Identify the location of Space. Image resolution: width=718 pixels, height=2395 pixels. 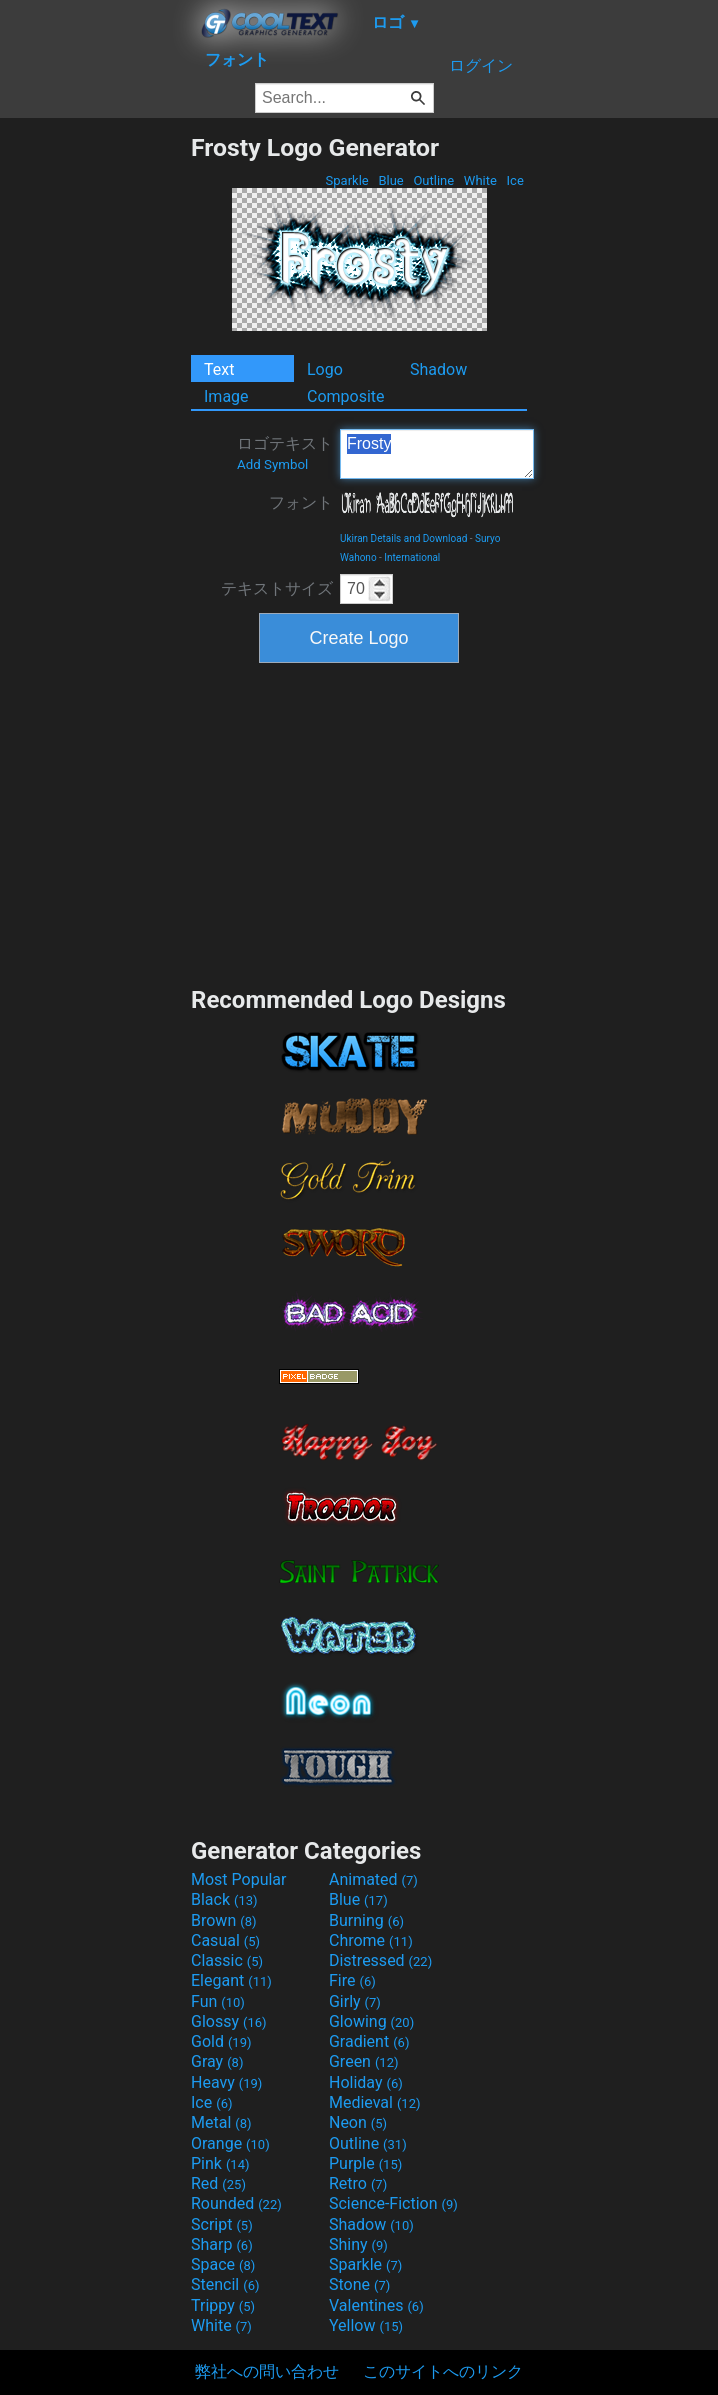
(223, 2264).